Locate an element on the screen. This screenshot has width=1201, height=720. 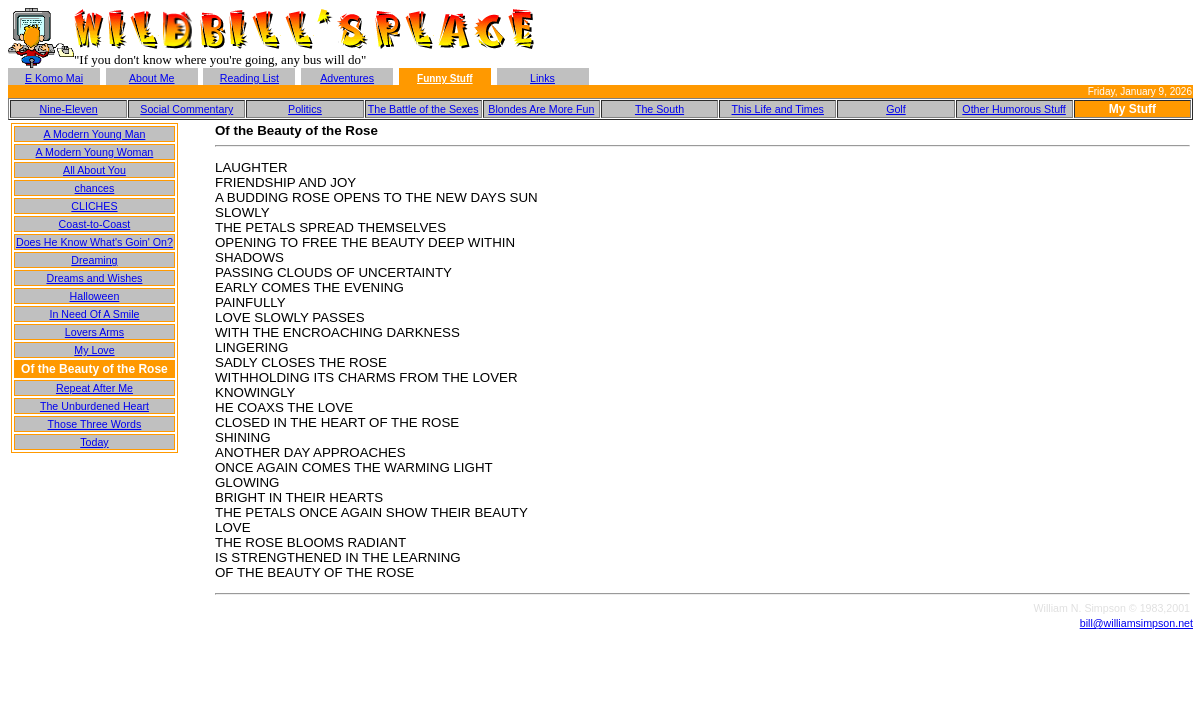
Links is located at coordinates (542, 78).